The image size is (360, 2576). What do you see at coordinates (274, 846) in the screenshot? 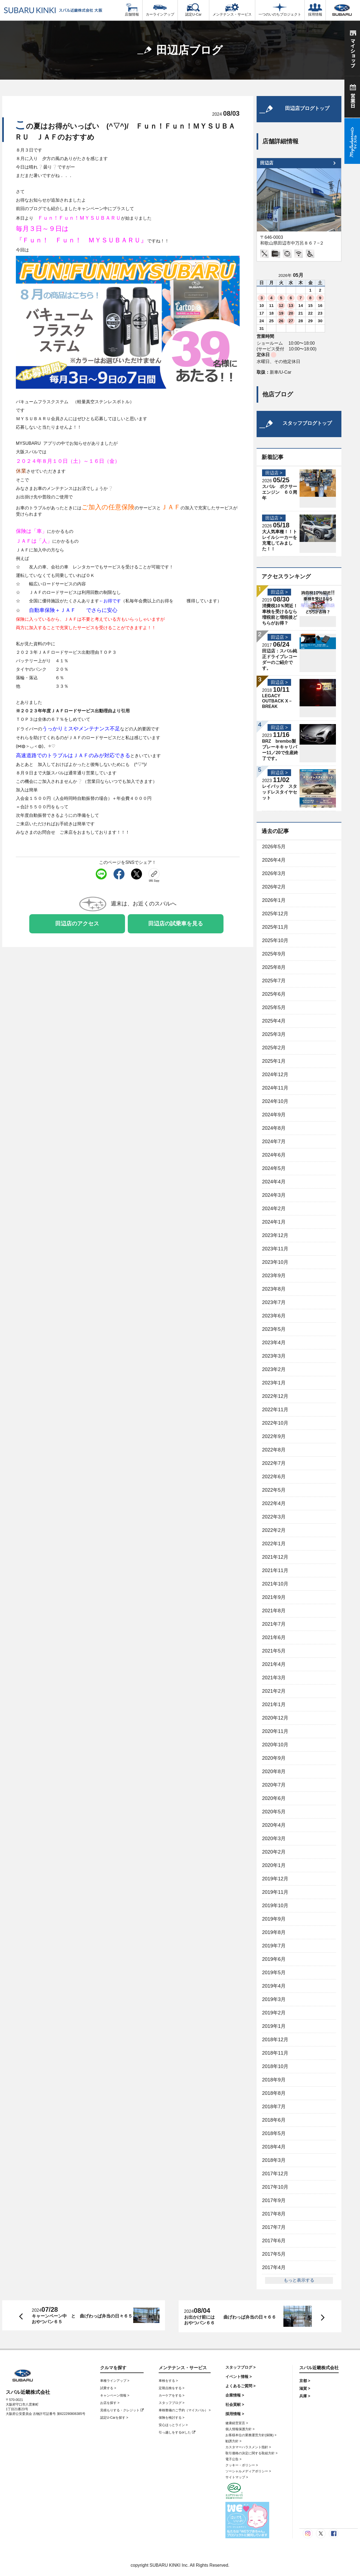
I see `2026年5月` at bounding box center [274, 846].